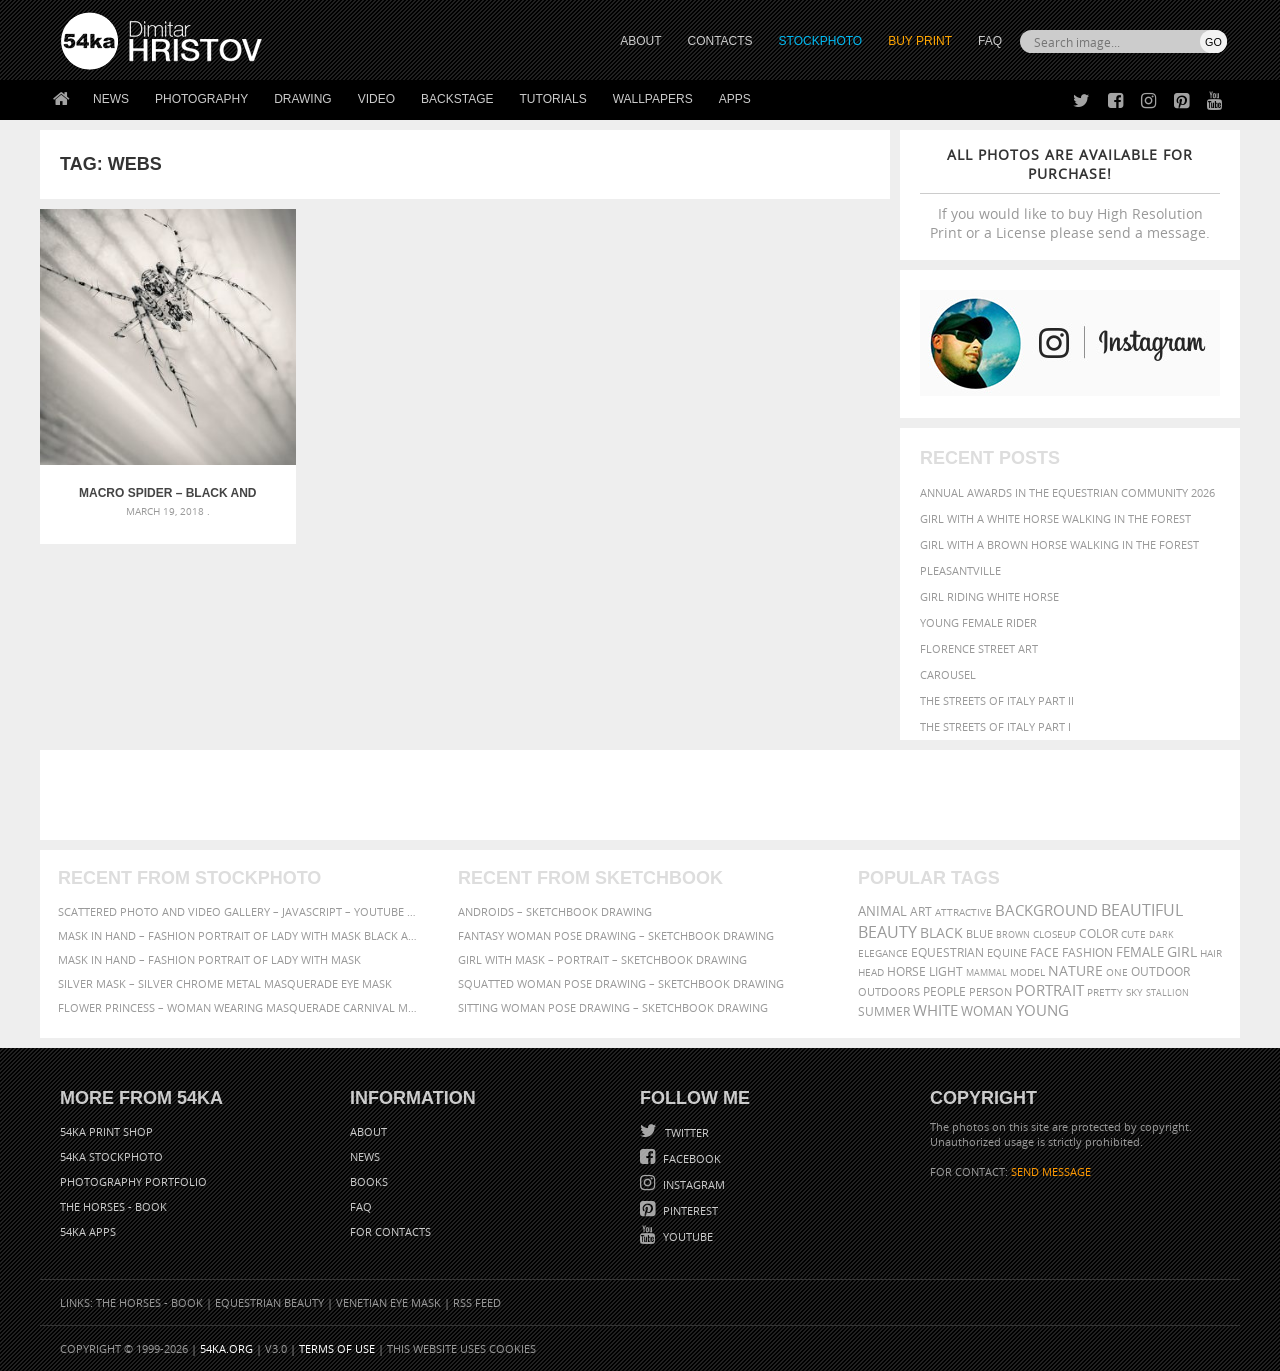  I want to click on Nature [Nature (598 items)], so click(1075, 970).